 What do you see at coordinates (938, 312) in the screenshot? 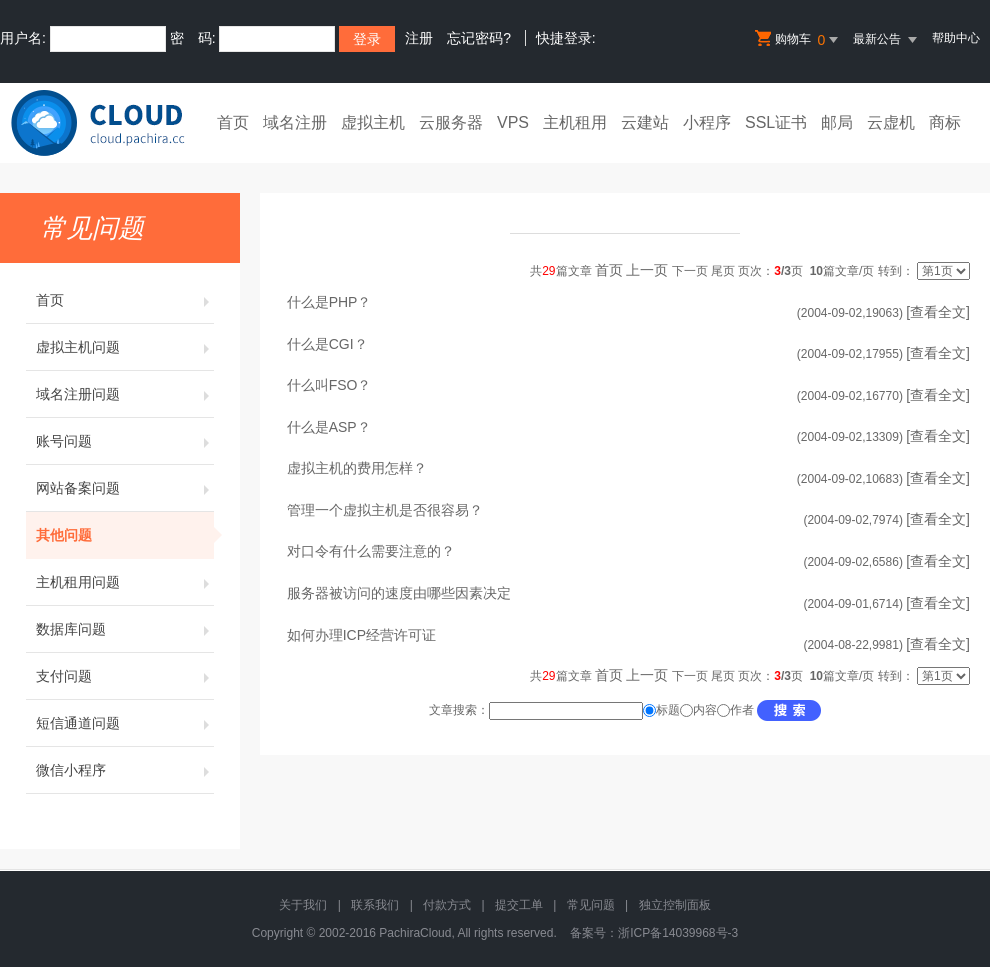
I see `[查看全文]` at bounding box center [938, 312].